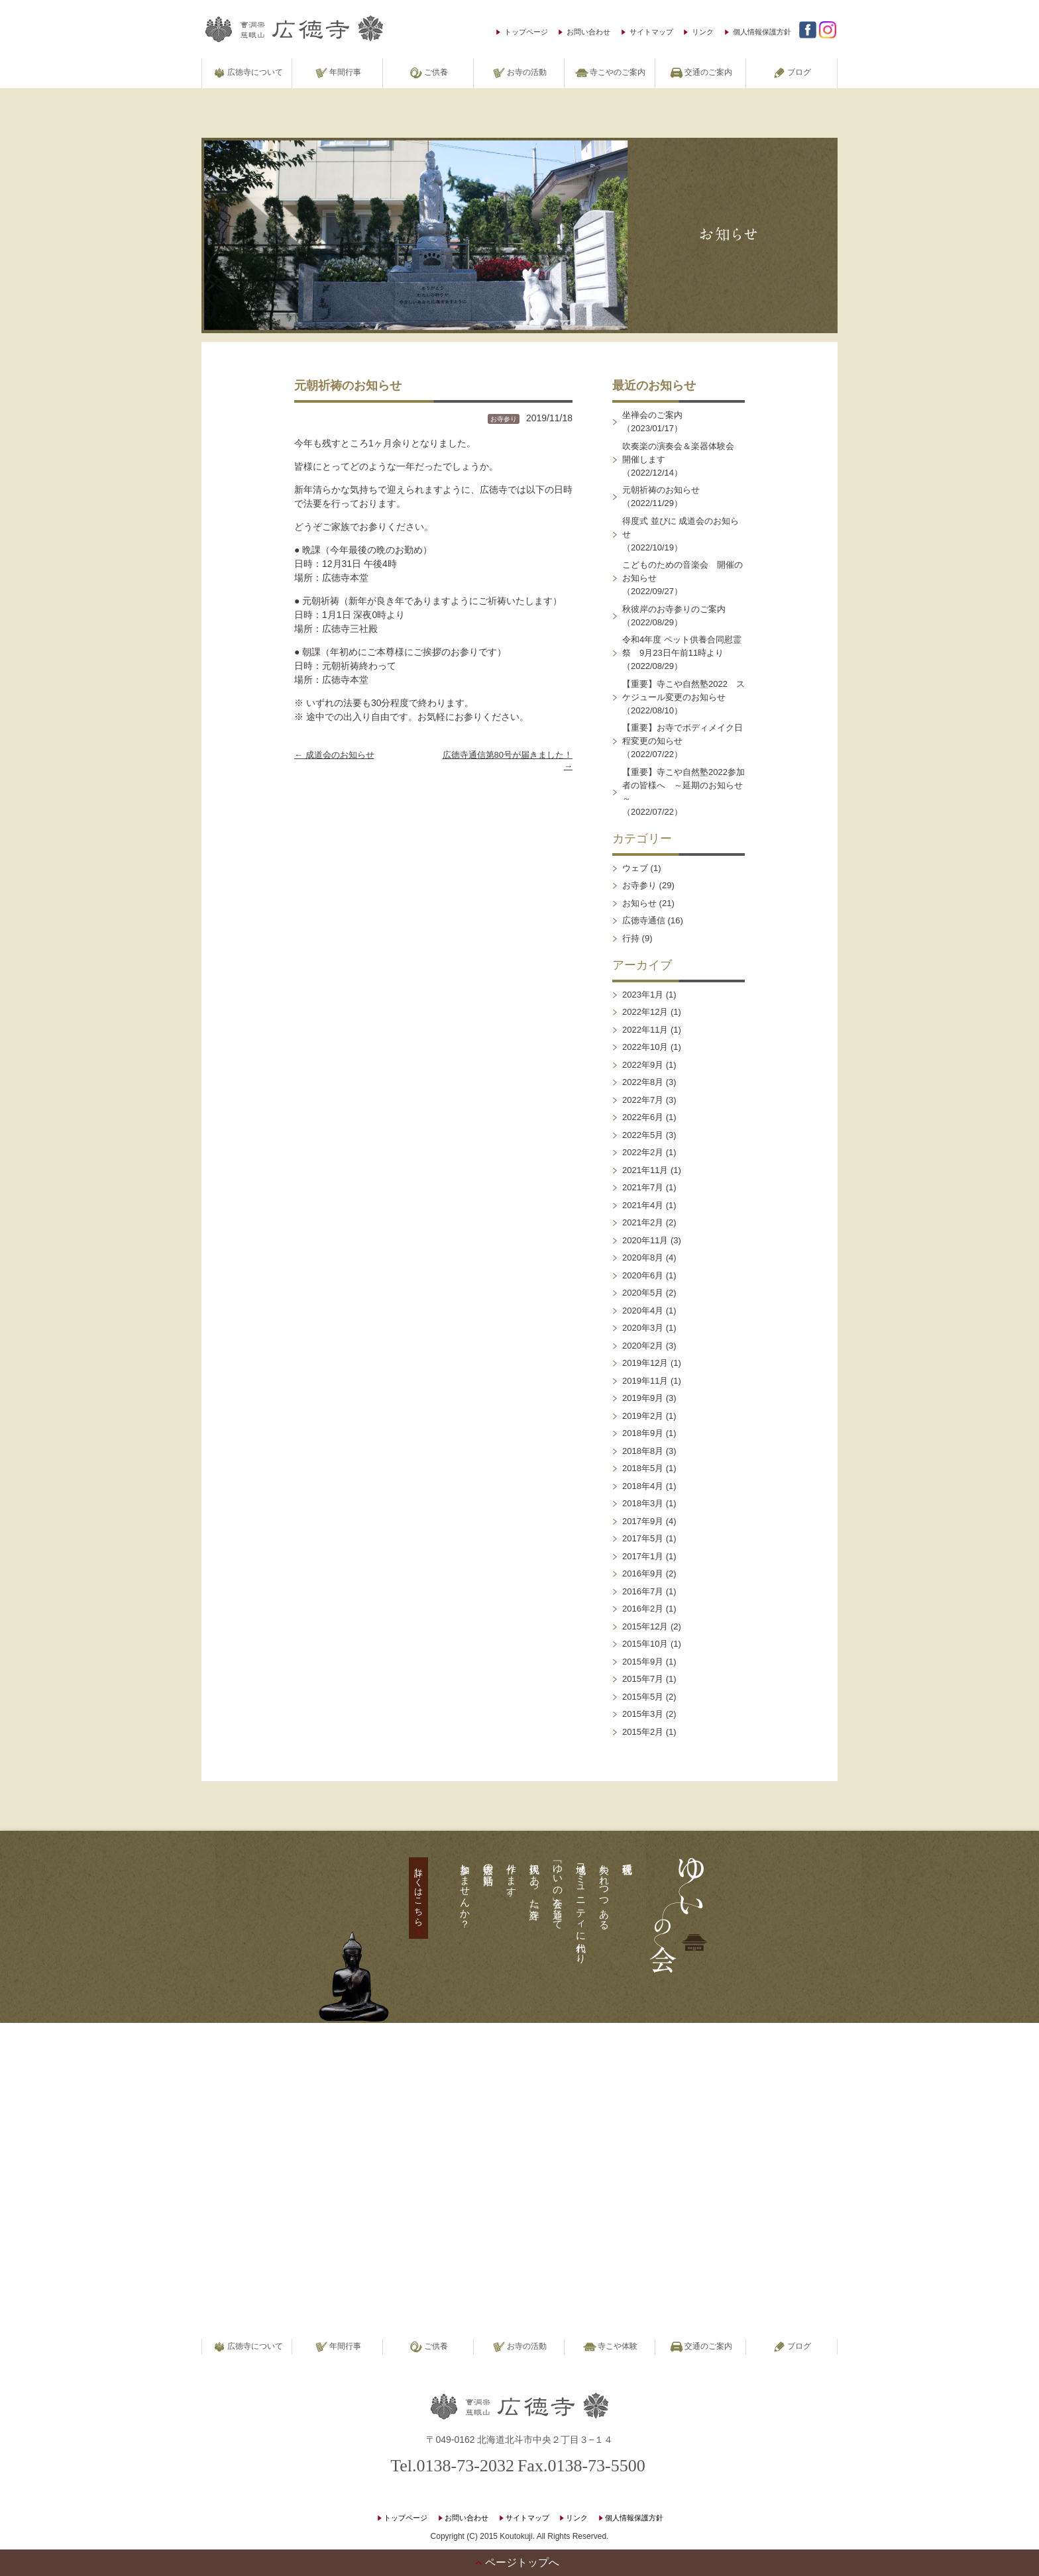 Image resolution: width=1039 pixels, height=2576 pixels. Describe the element at coordinates (645, 1030) in the screenshot. I see `2022年11月` at that location.